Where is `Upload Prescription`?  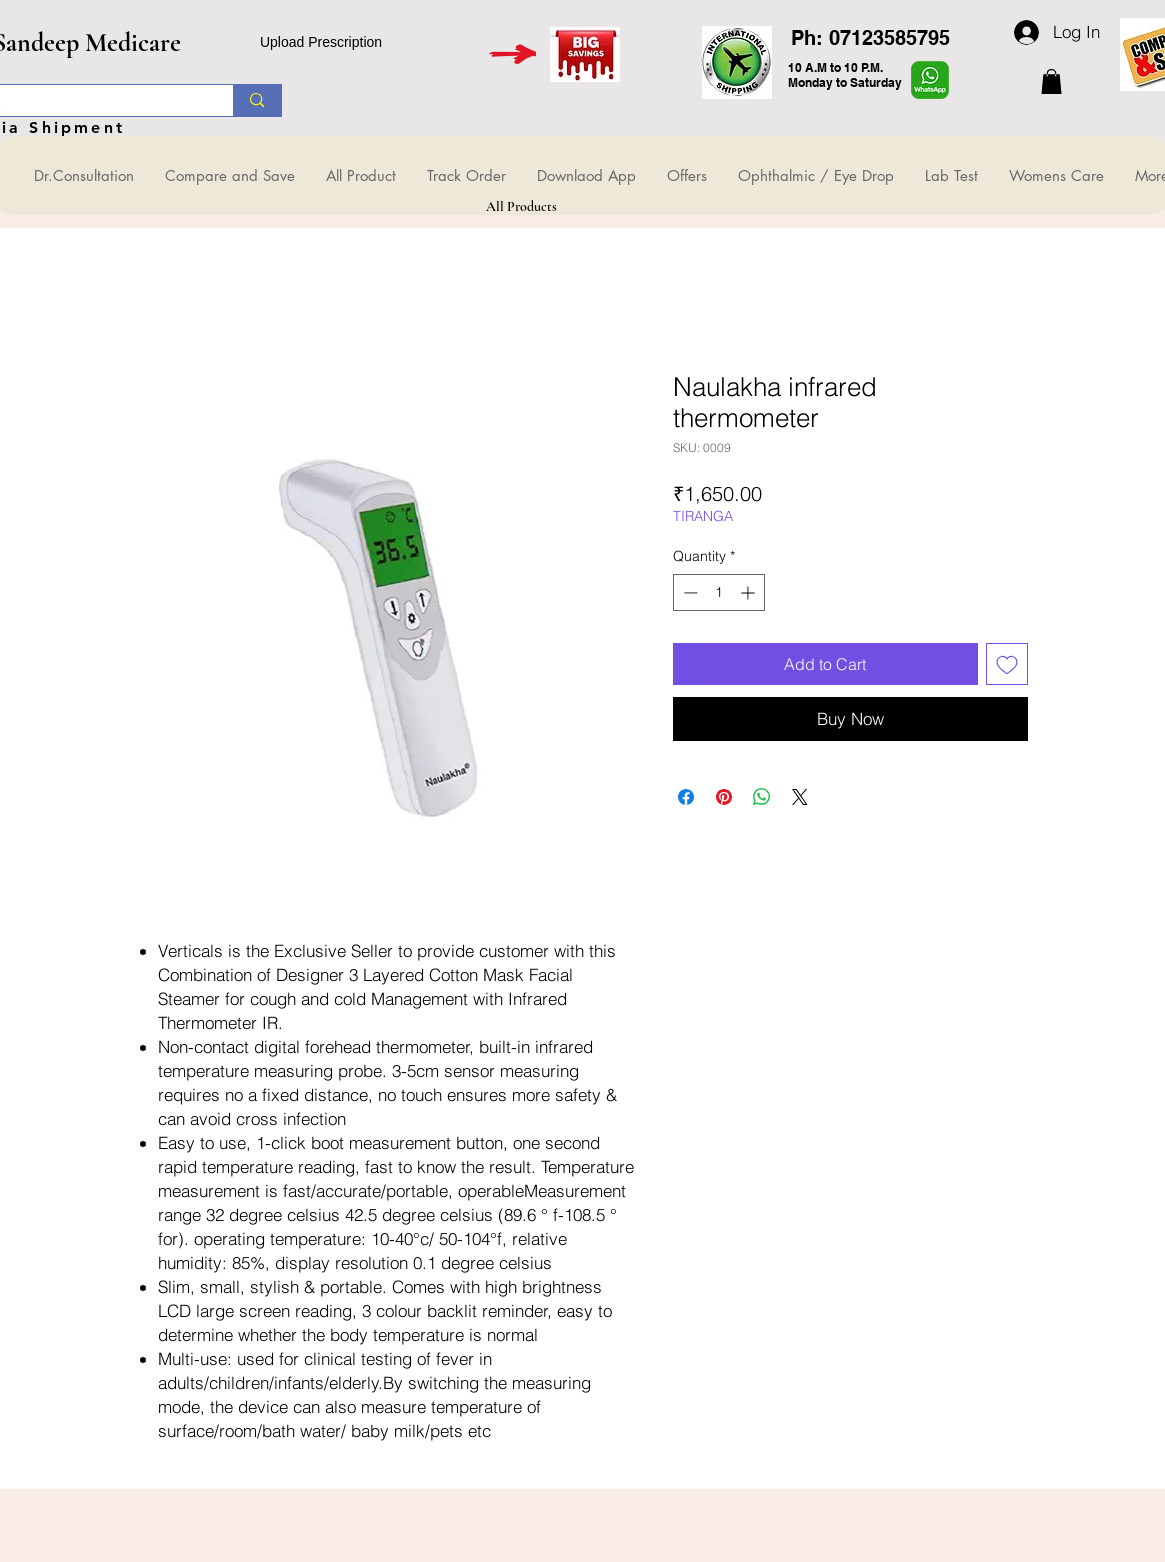 Upload Prescription is located at coordinates (321, 42).